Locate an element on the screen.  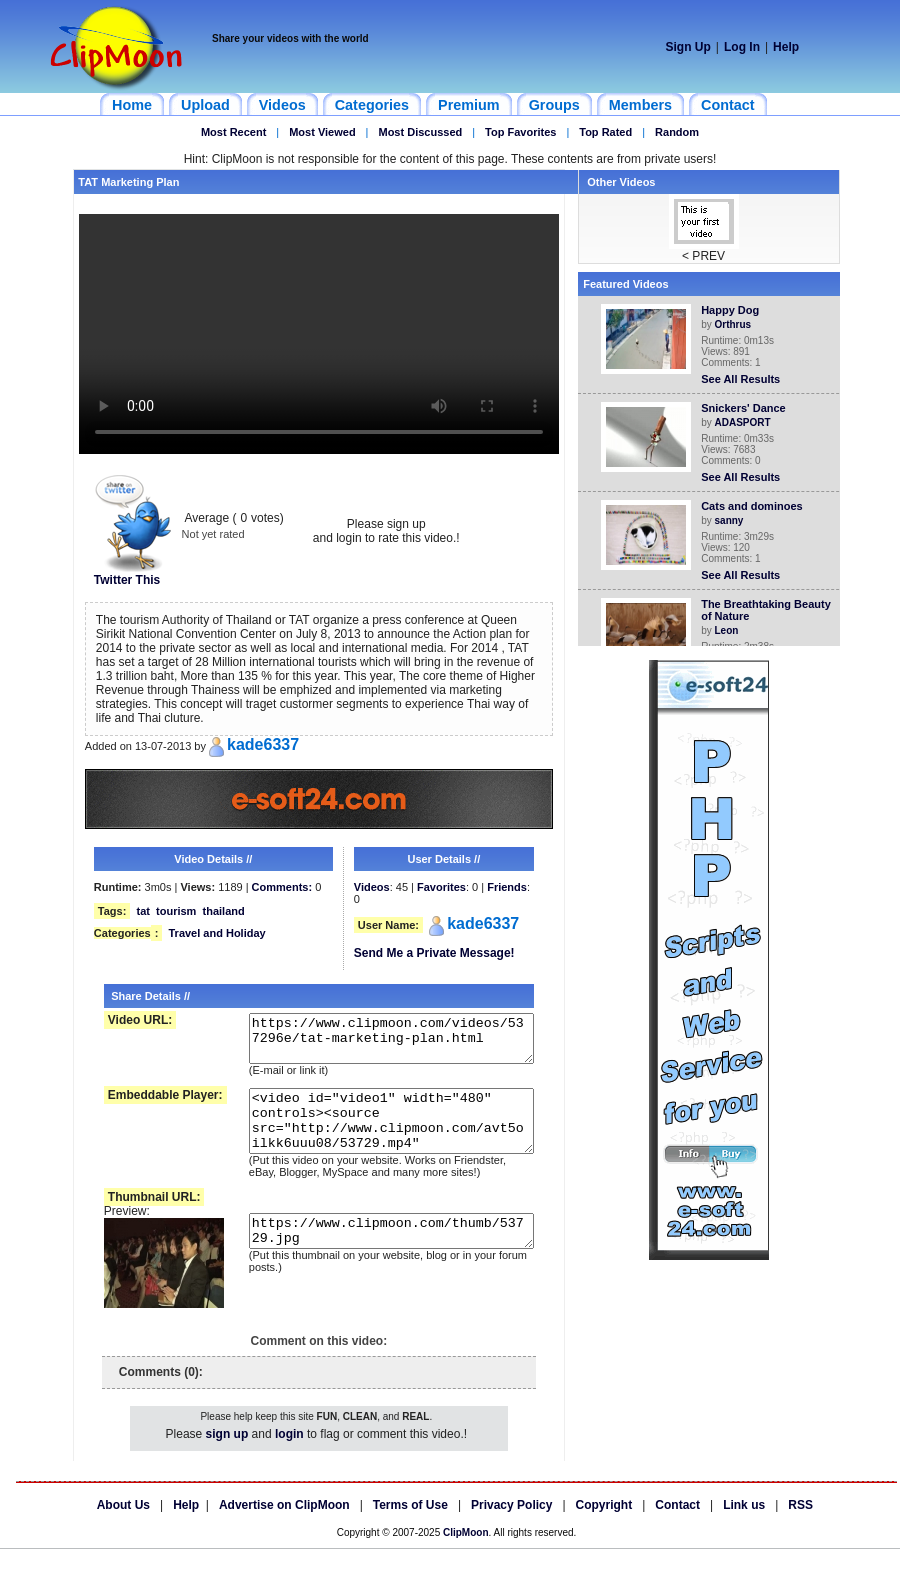
Privacy Policy is located at coordinates (511, 1526).